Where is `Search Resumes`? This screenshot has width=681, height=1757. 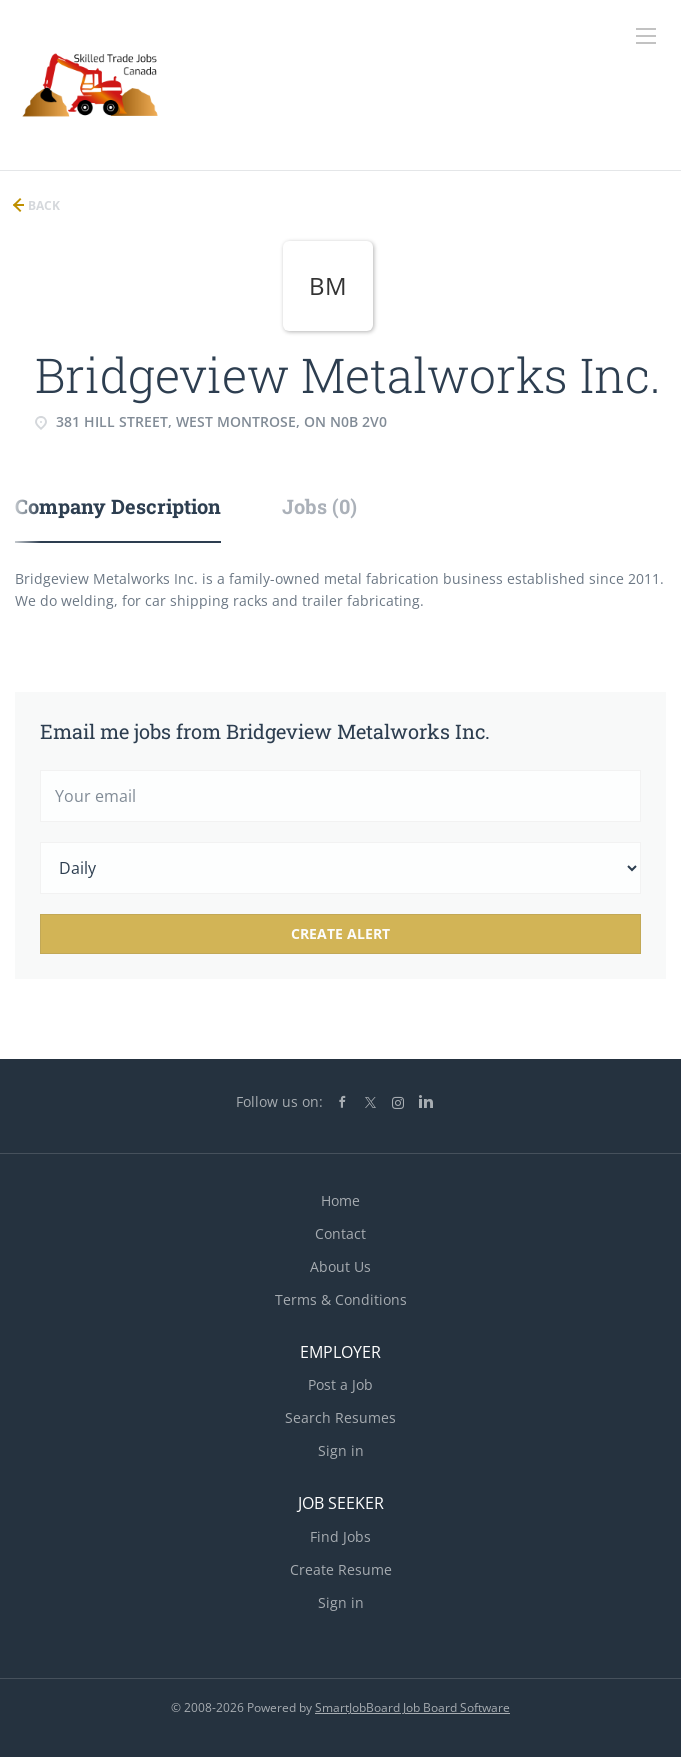
Search Resumes is located at coordinates (340, 1417).